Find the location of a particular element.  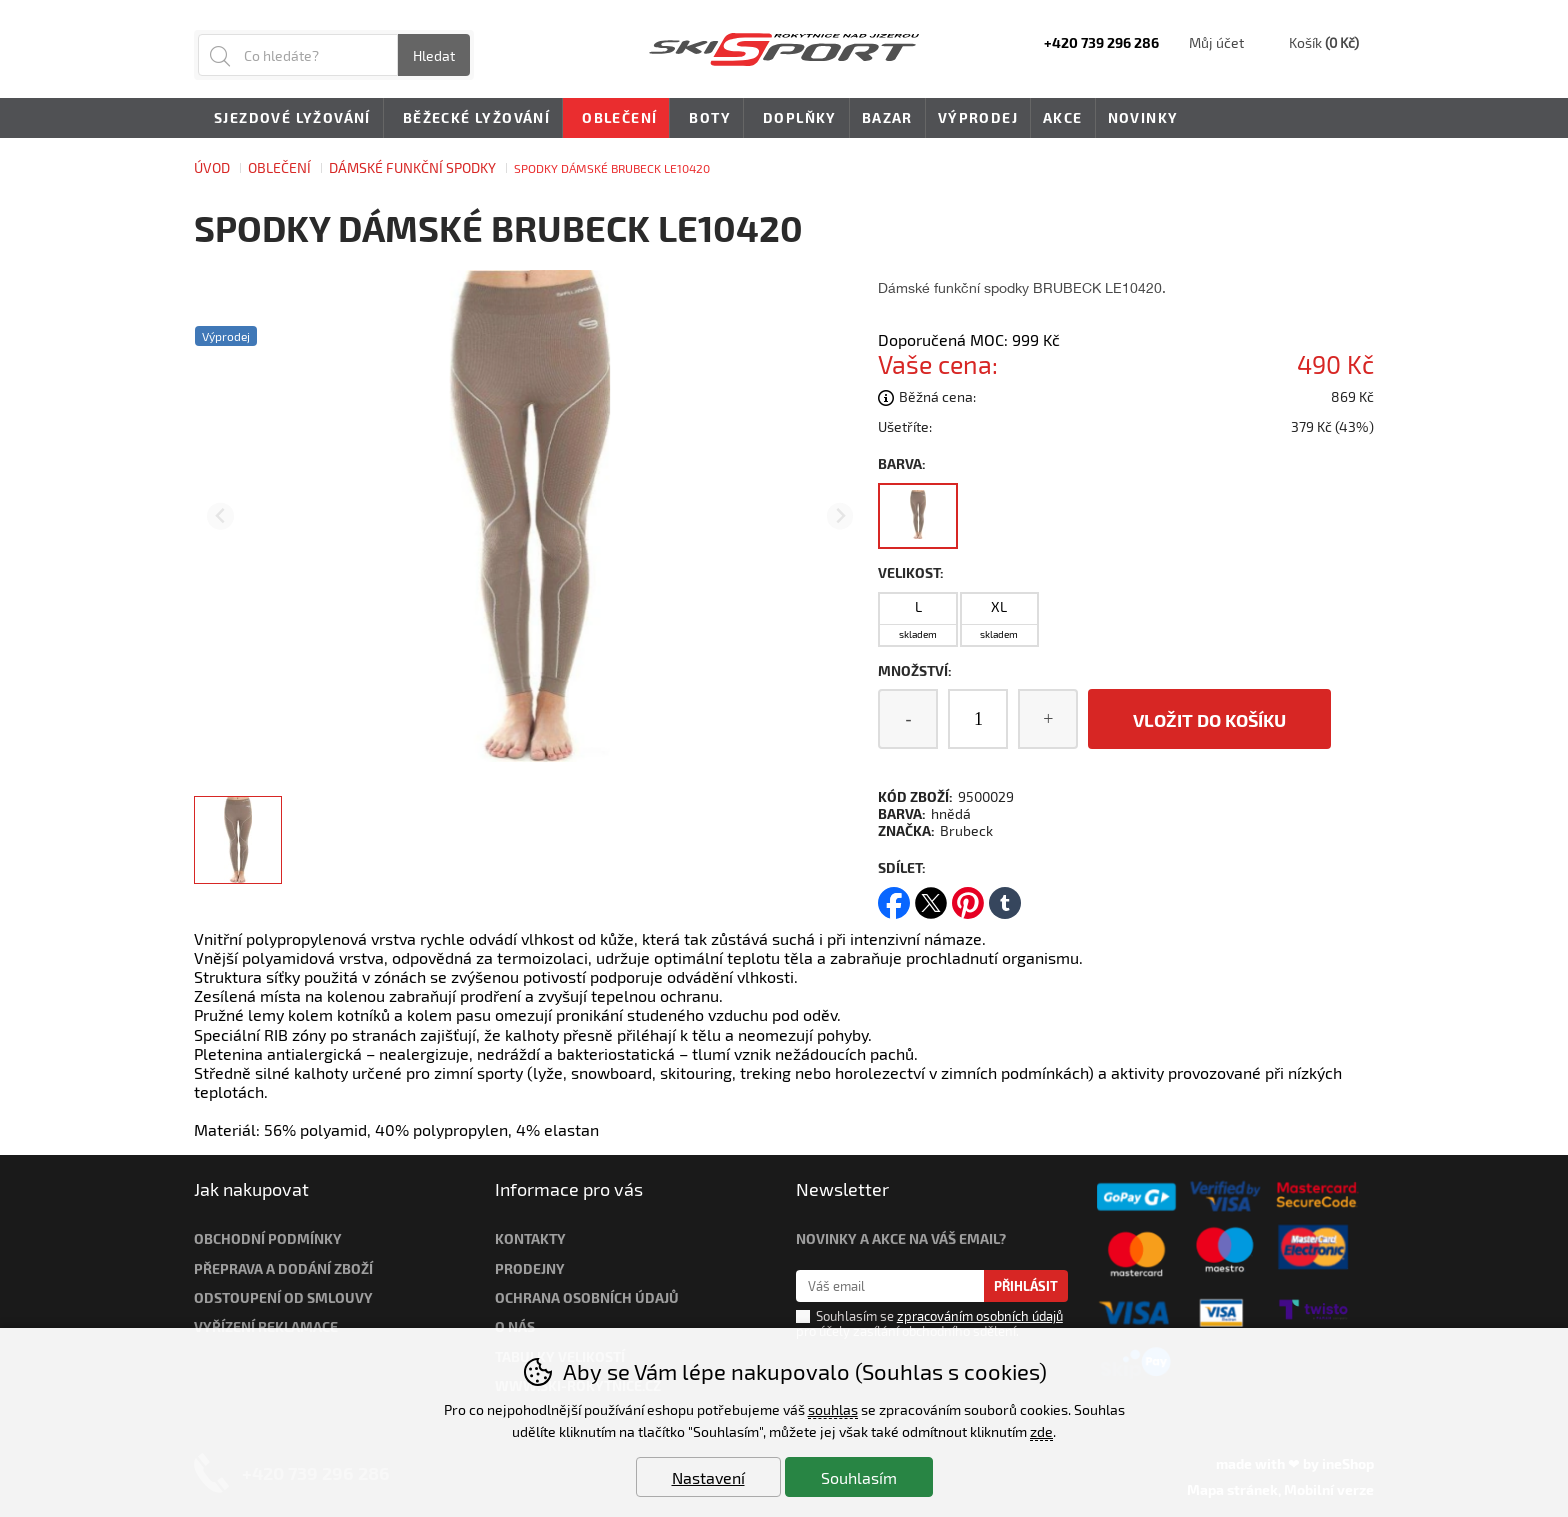

O nás is located at coordinates (515, 1326).